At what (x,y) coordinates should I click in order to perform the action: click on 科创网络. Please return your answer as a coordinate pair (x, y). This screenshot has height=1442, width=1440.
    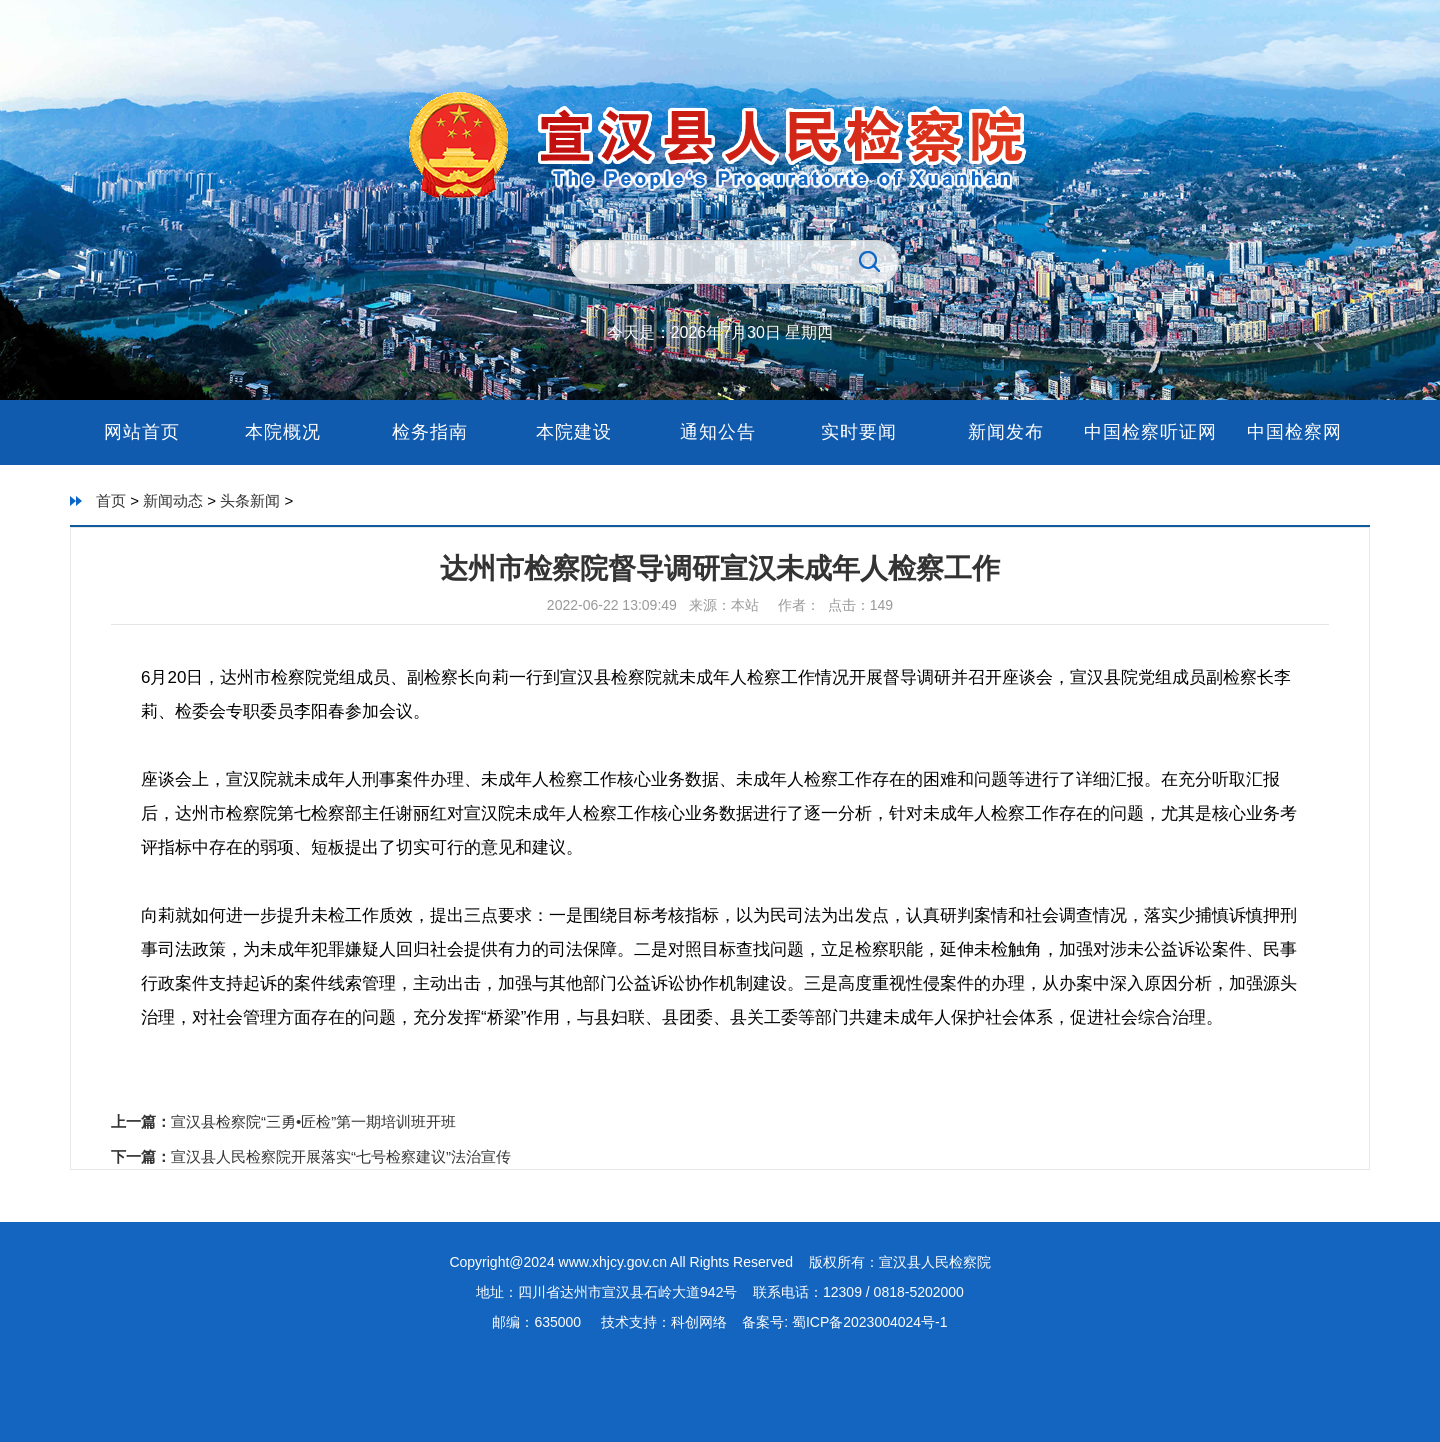
    Looking at the image, I should click on (699, 1322).